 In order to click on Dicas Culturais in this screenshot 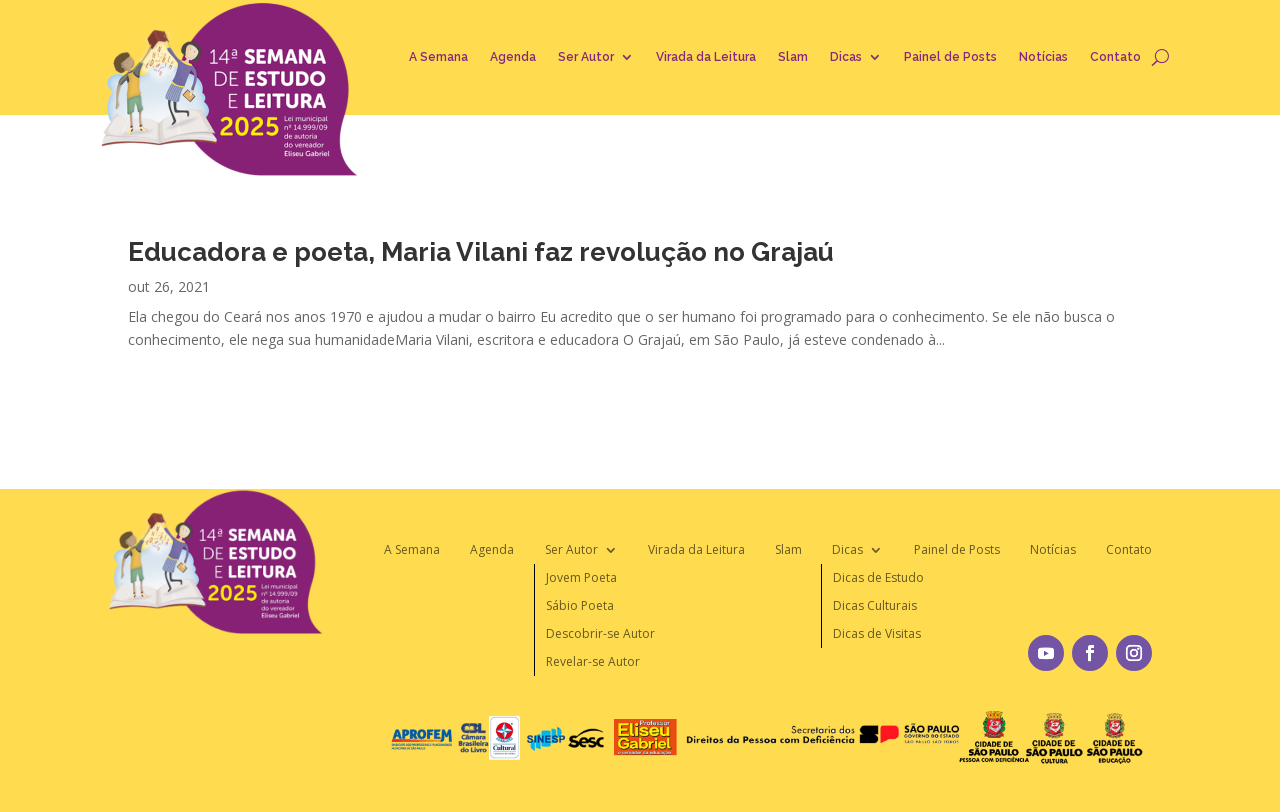, I will do `click(875, 605)`.